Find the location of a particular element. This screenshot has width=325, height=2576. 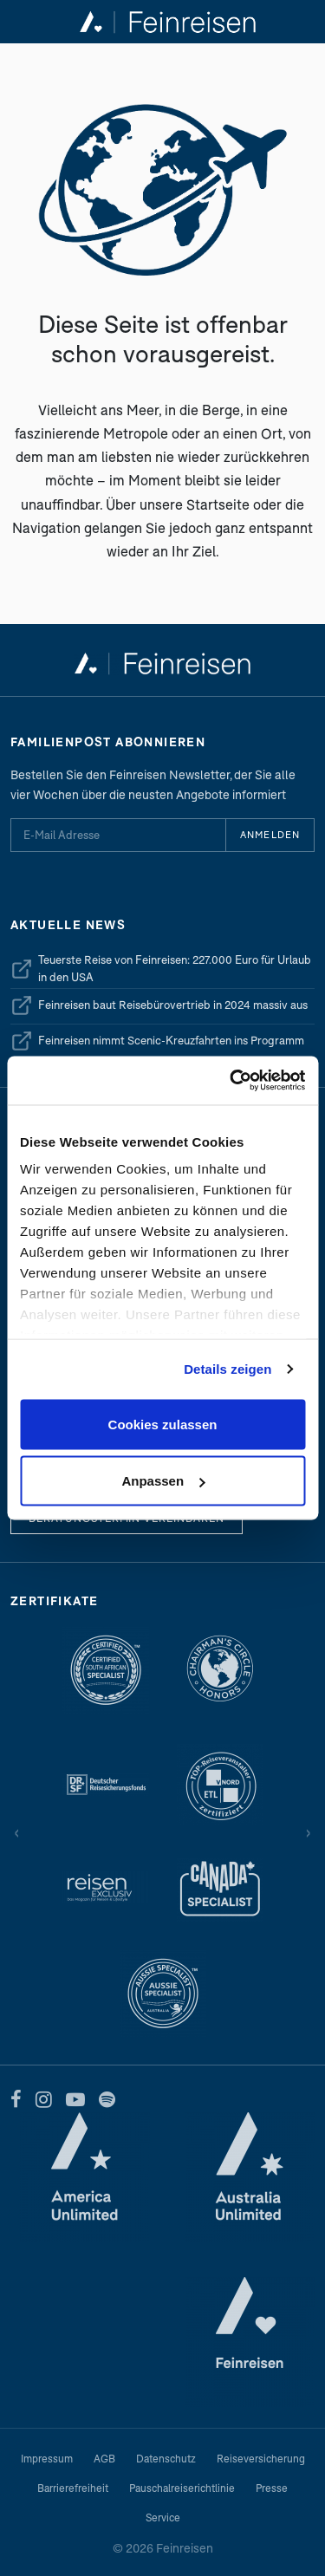

[Facebook] is located at coordinates (16, 2099).